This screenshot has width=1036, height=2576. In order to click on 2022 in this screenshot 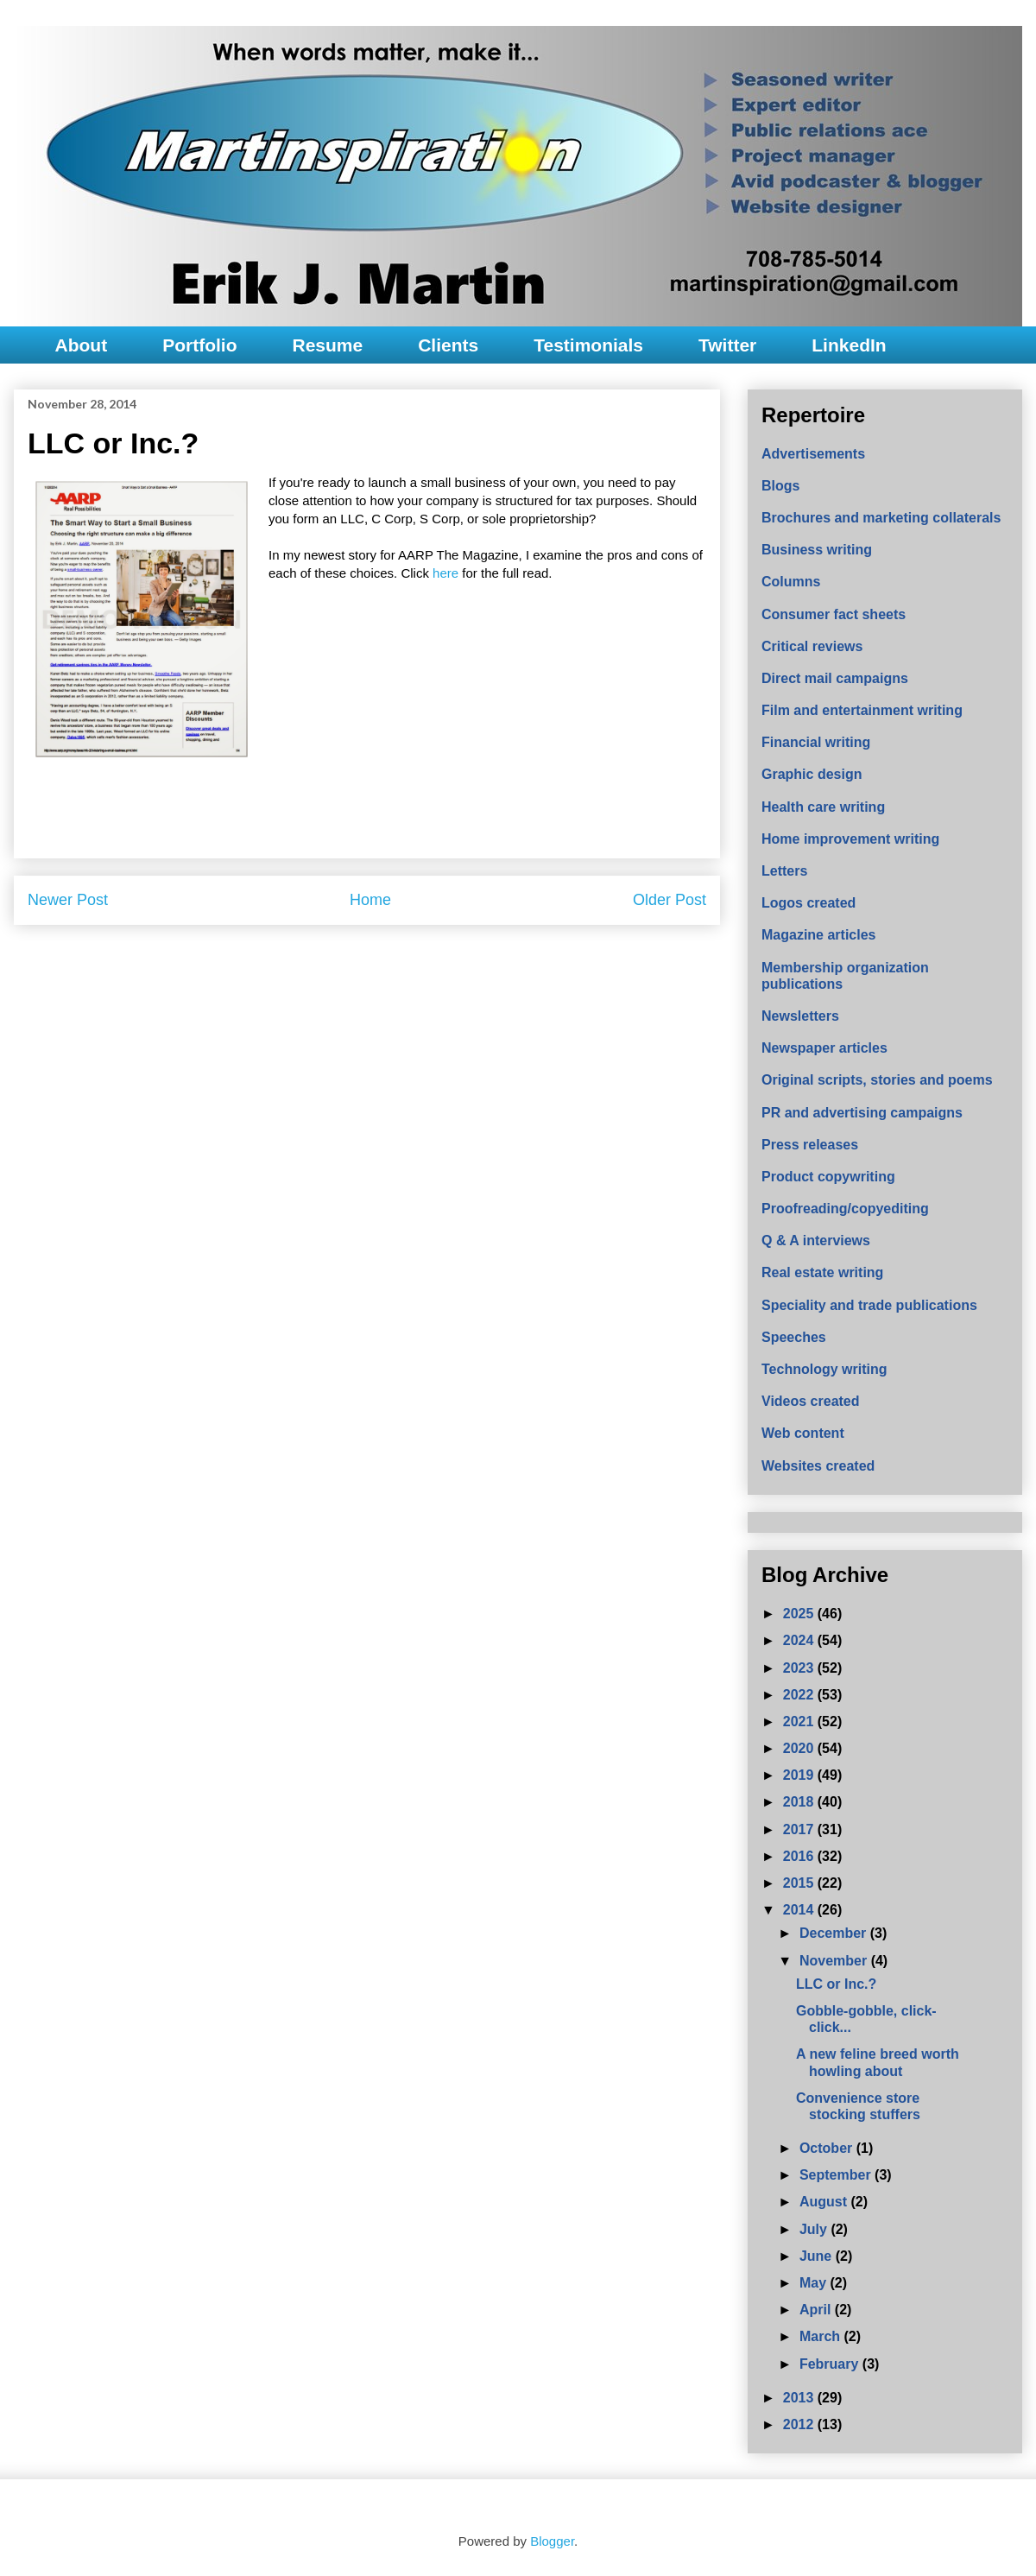, I will do `click(800, 1694)`.